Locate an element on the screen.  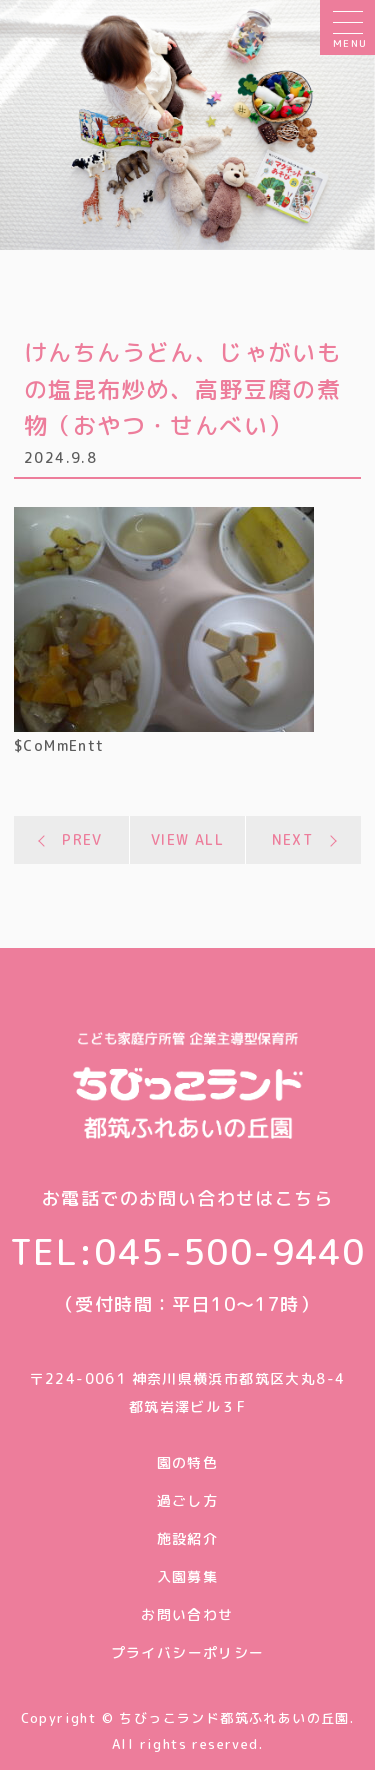
NEXT is located at coordinates (293, 839).